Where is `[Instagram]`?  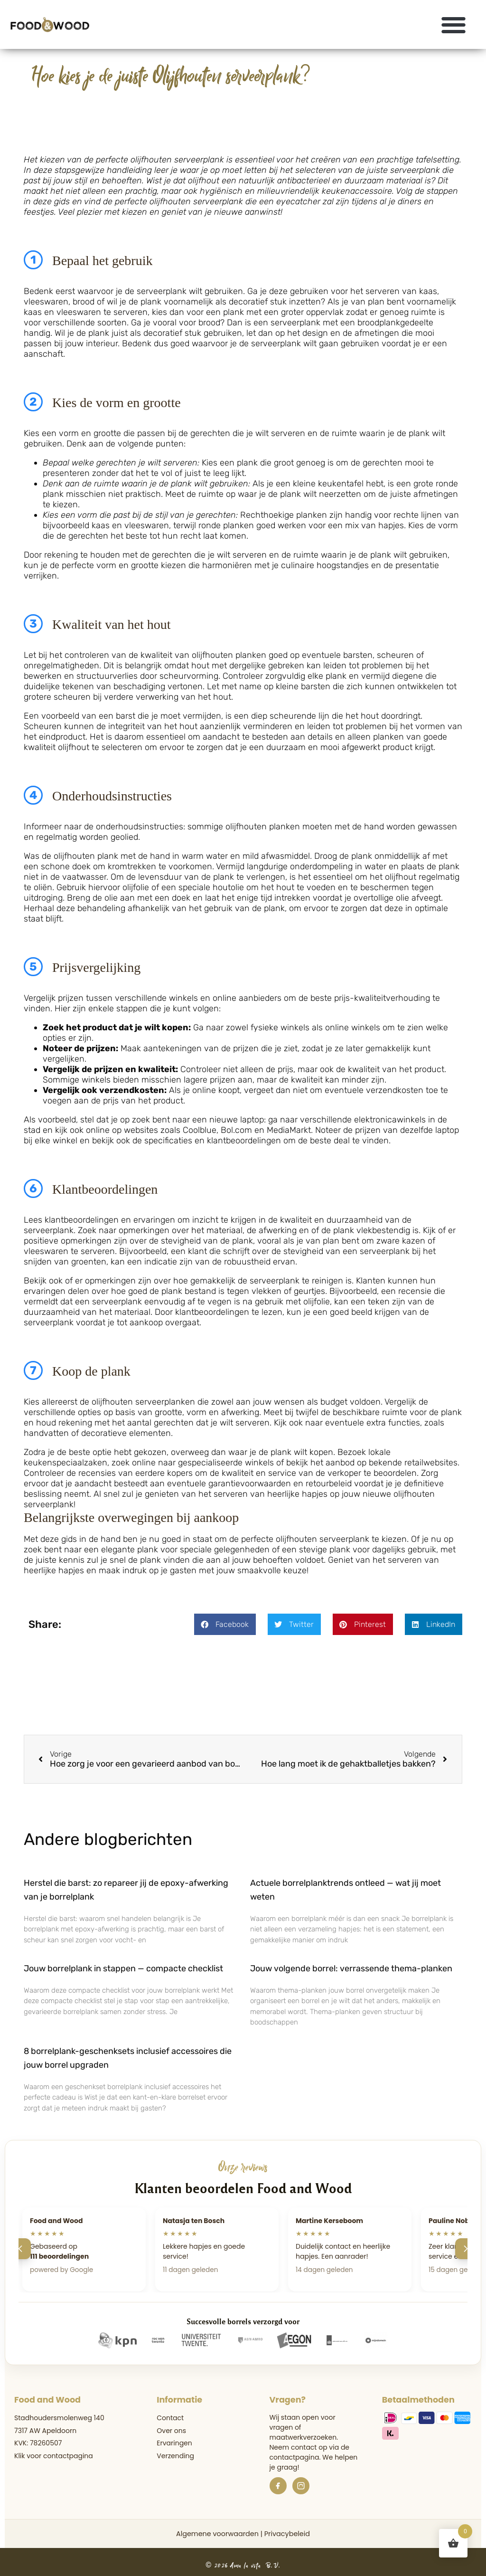 [Instagram] is located at coordinates (300, 2485).